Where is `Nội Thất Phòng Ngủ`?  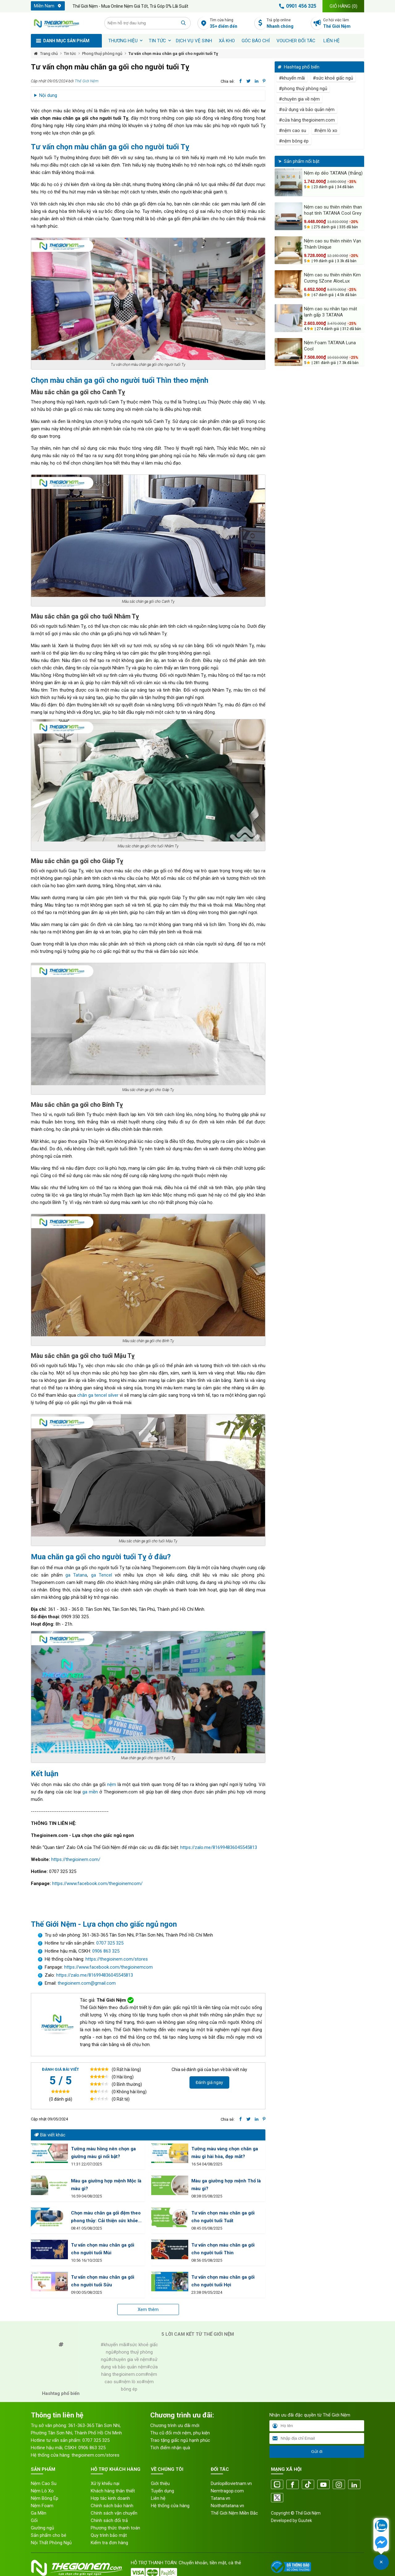 Nội Thất Phòng Ngủ is located at coordinates (51, 2542).